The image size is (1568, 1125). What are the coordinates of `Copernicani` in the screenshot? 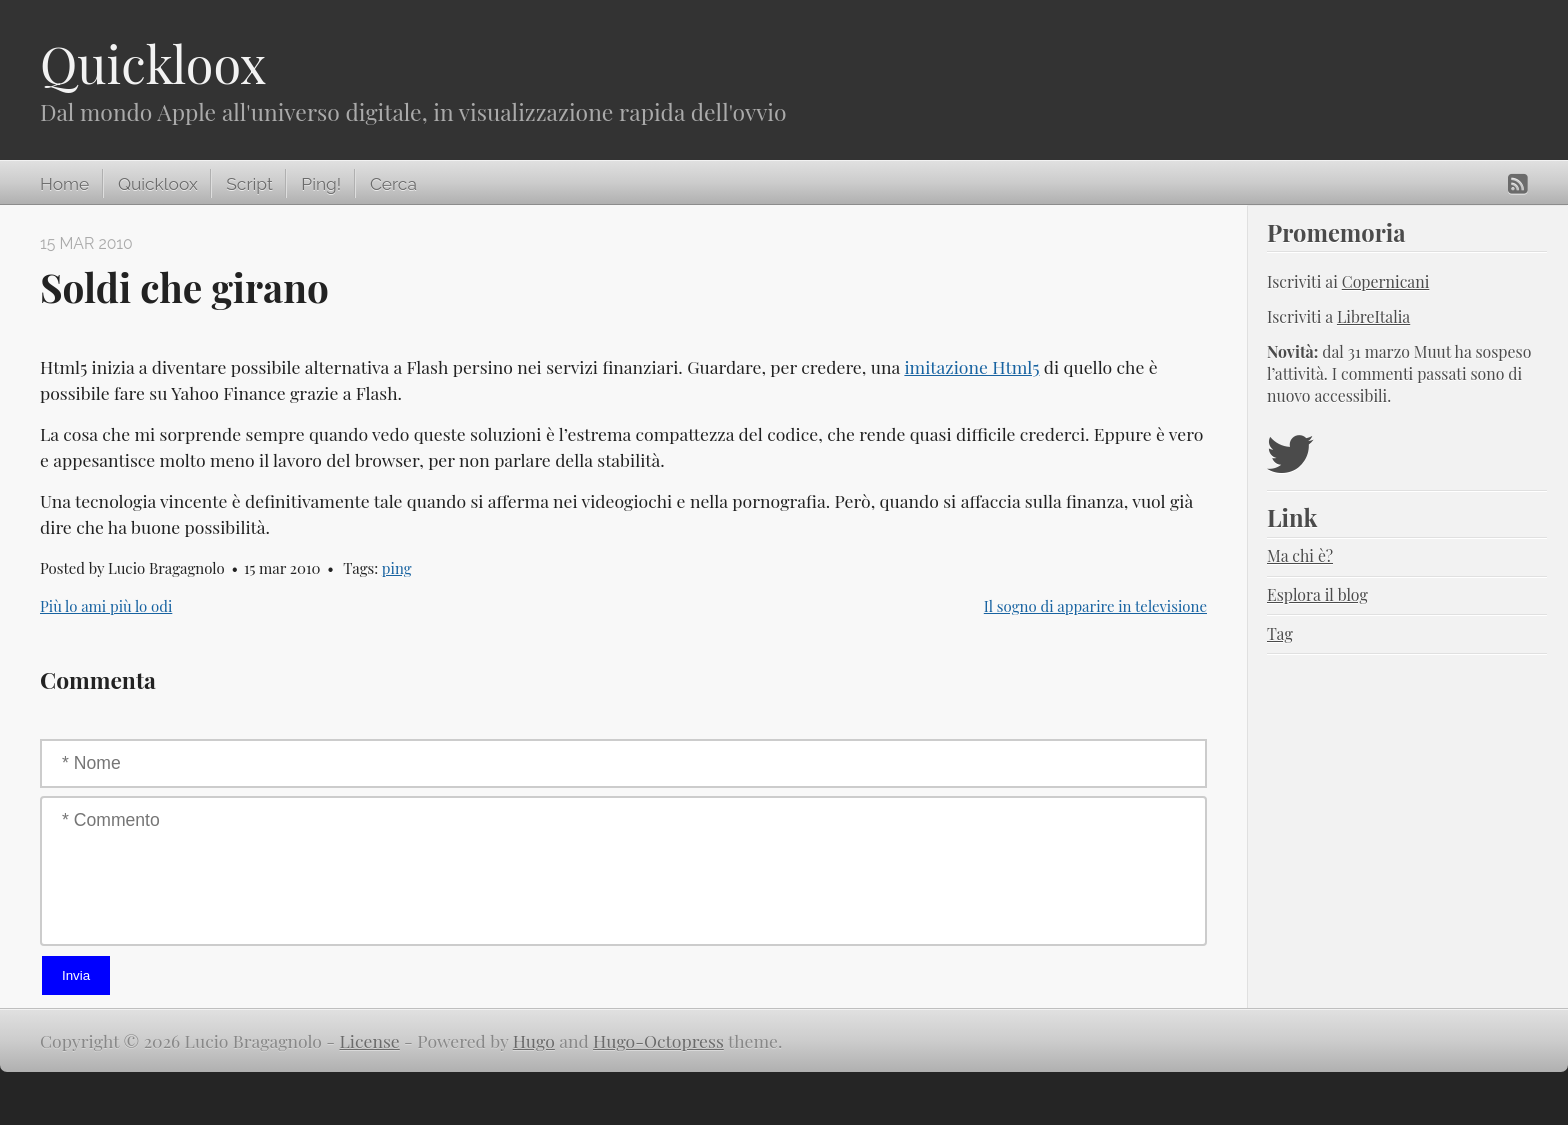 It's located at (1386, 281).